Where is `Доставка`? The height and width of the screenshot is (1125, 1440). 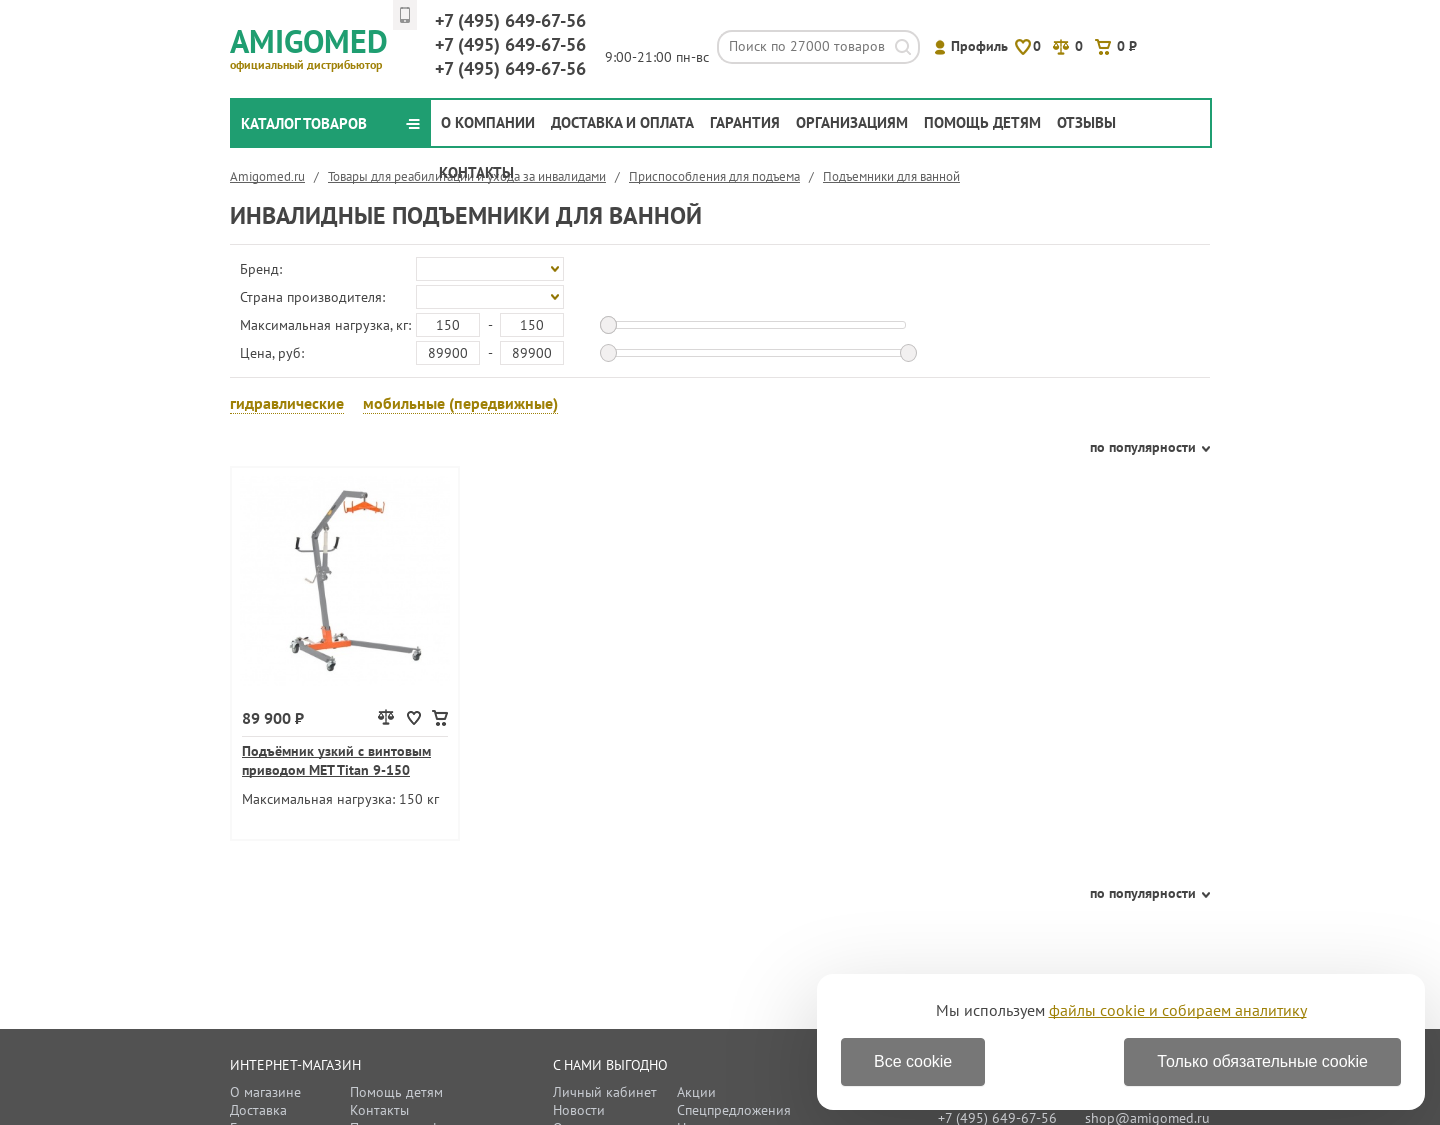 Доставка is located at coordinates (258, 1110).